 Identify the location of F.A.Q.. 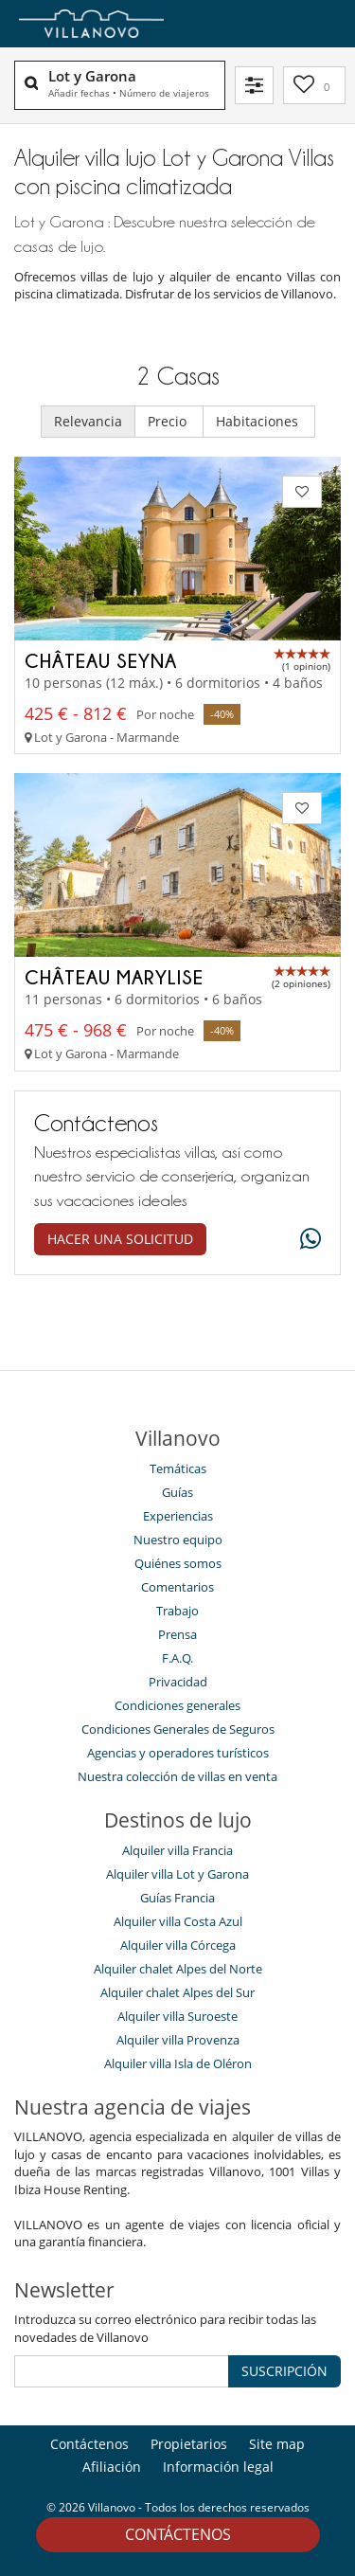
(177, 1657).